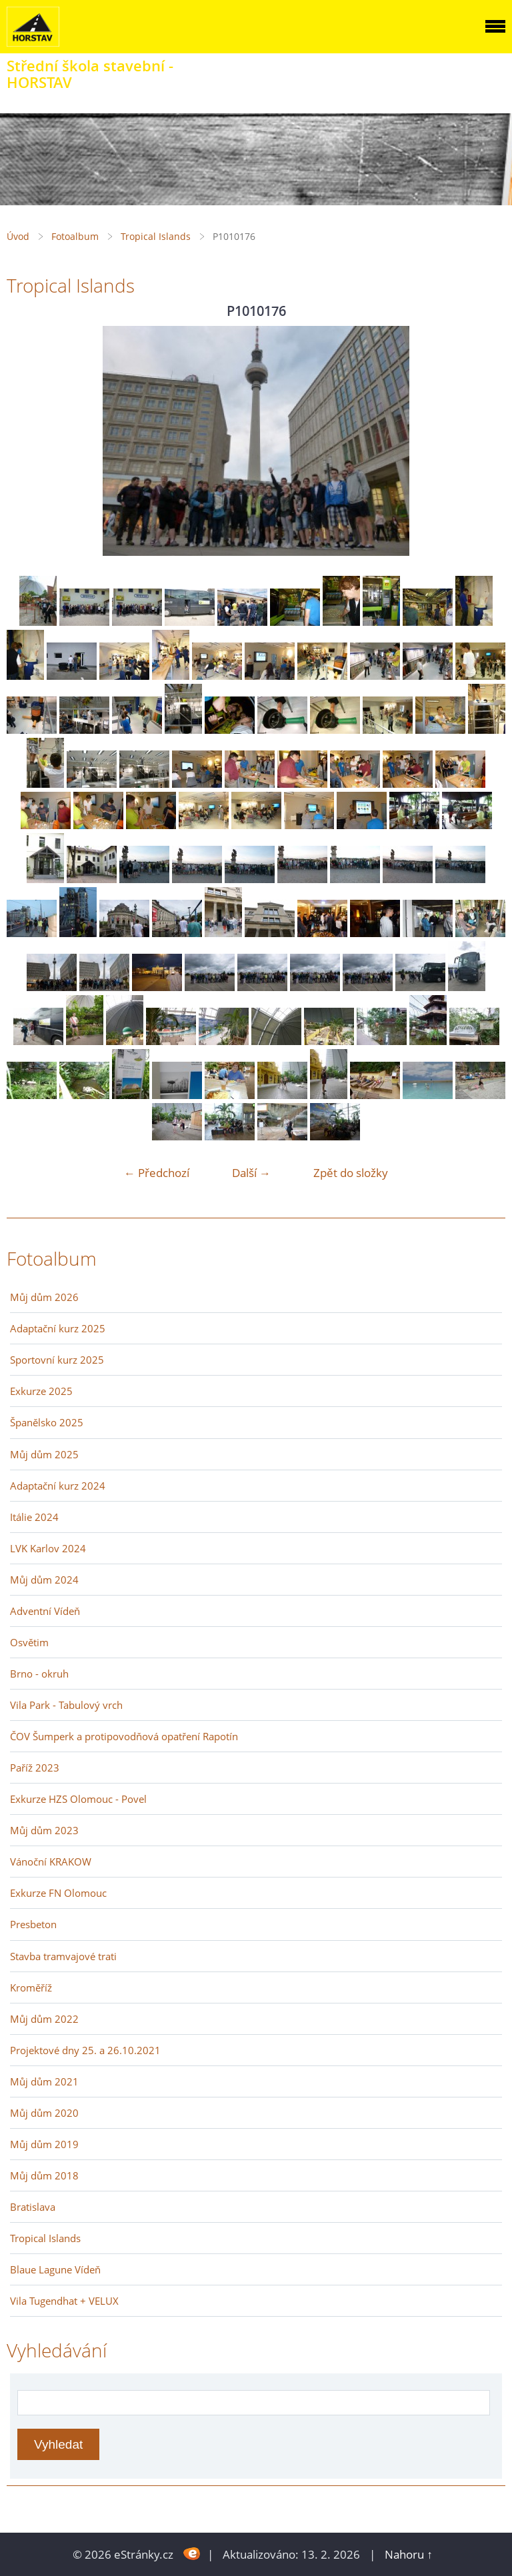 This screenshot has width=512, height=2576. I want to click on Itálie 2024, so click(34, 1517).